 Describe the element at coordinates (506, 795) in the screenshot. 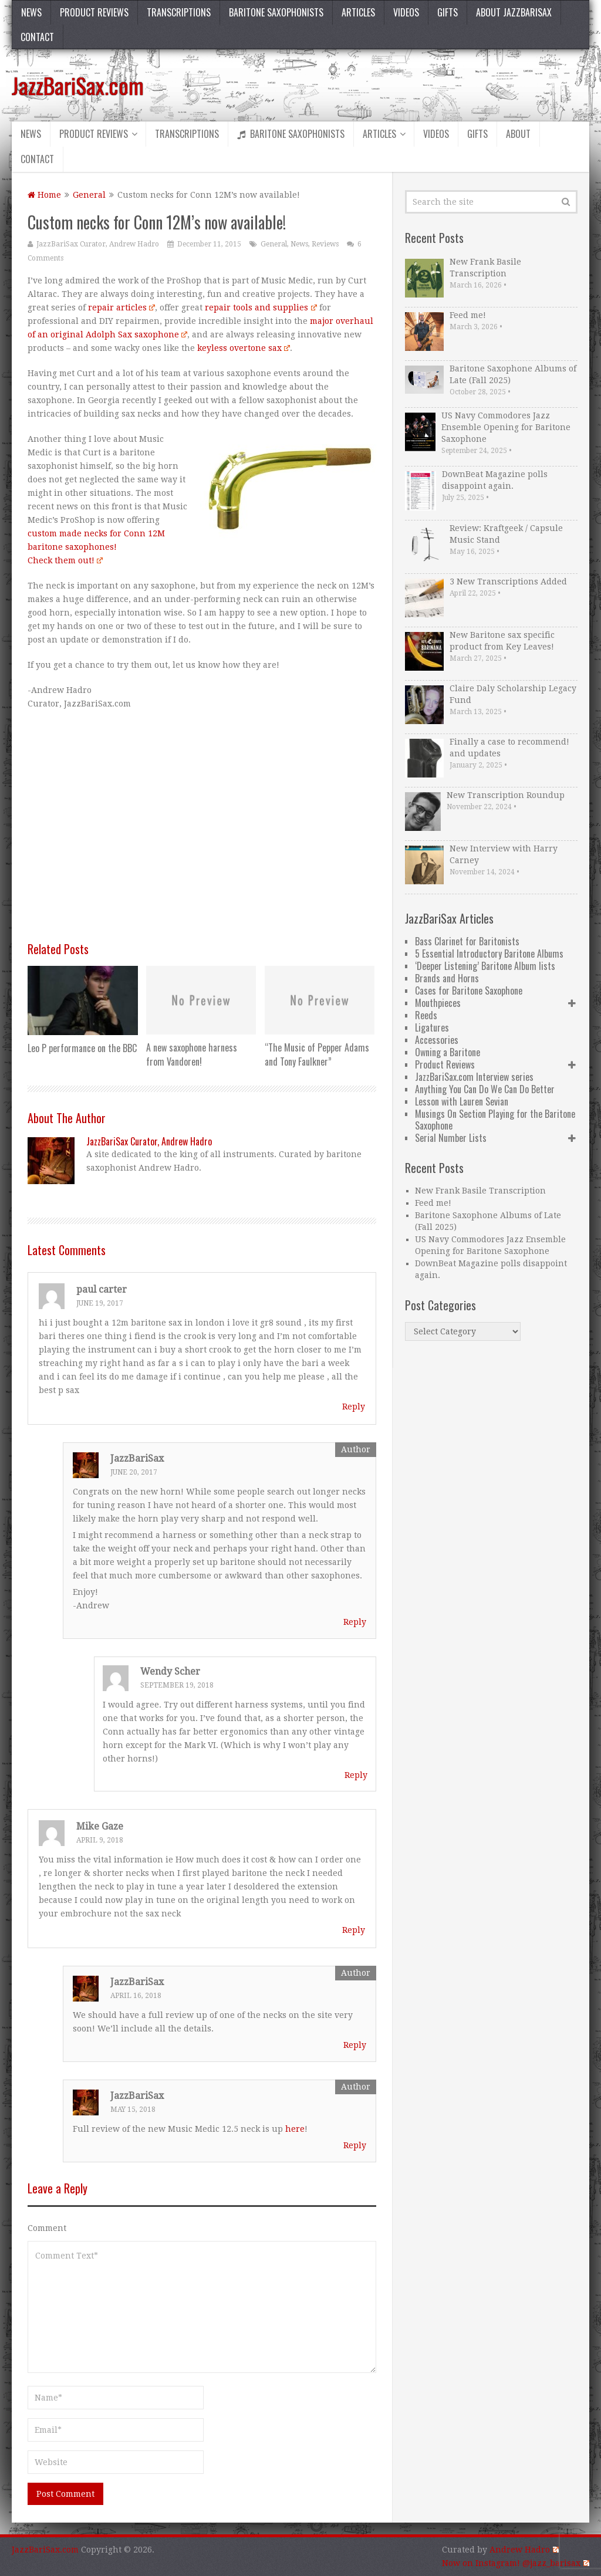

I see `New Transcription Roundup` at that location.